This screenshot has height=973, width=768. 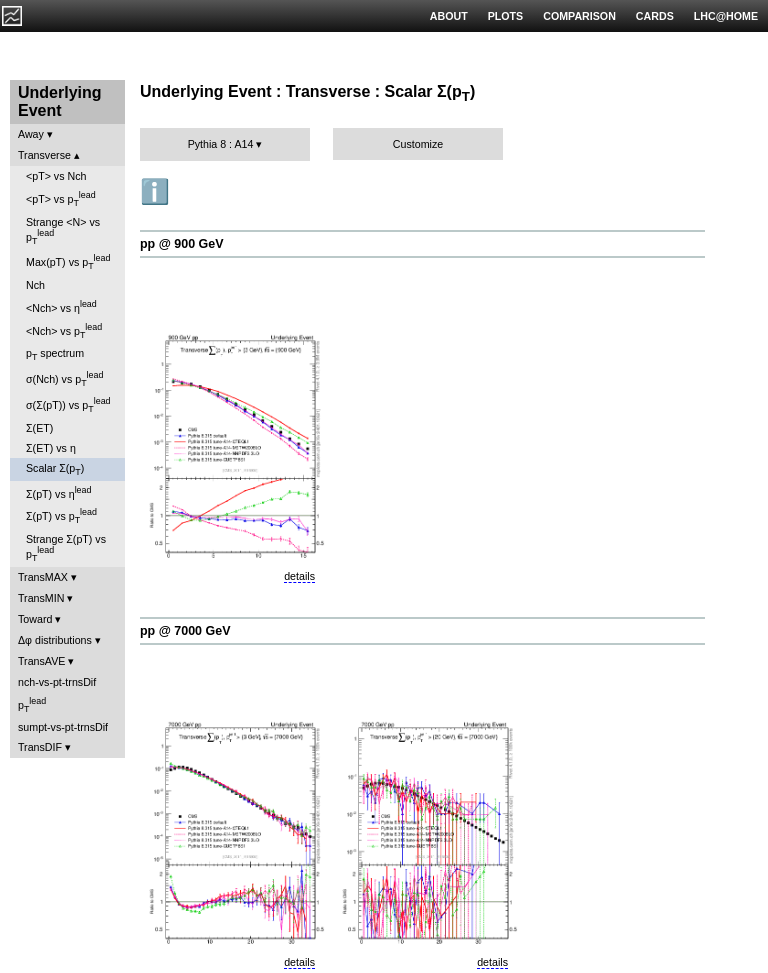 I want to click on sumpt-vs-pt-trnsDif, so click(x=63, y=727).